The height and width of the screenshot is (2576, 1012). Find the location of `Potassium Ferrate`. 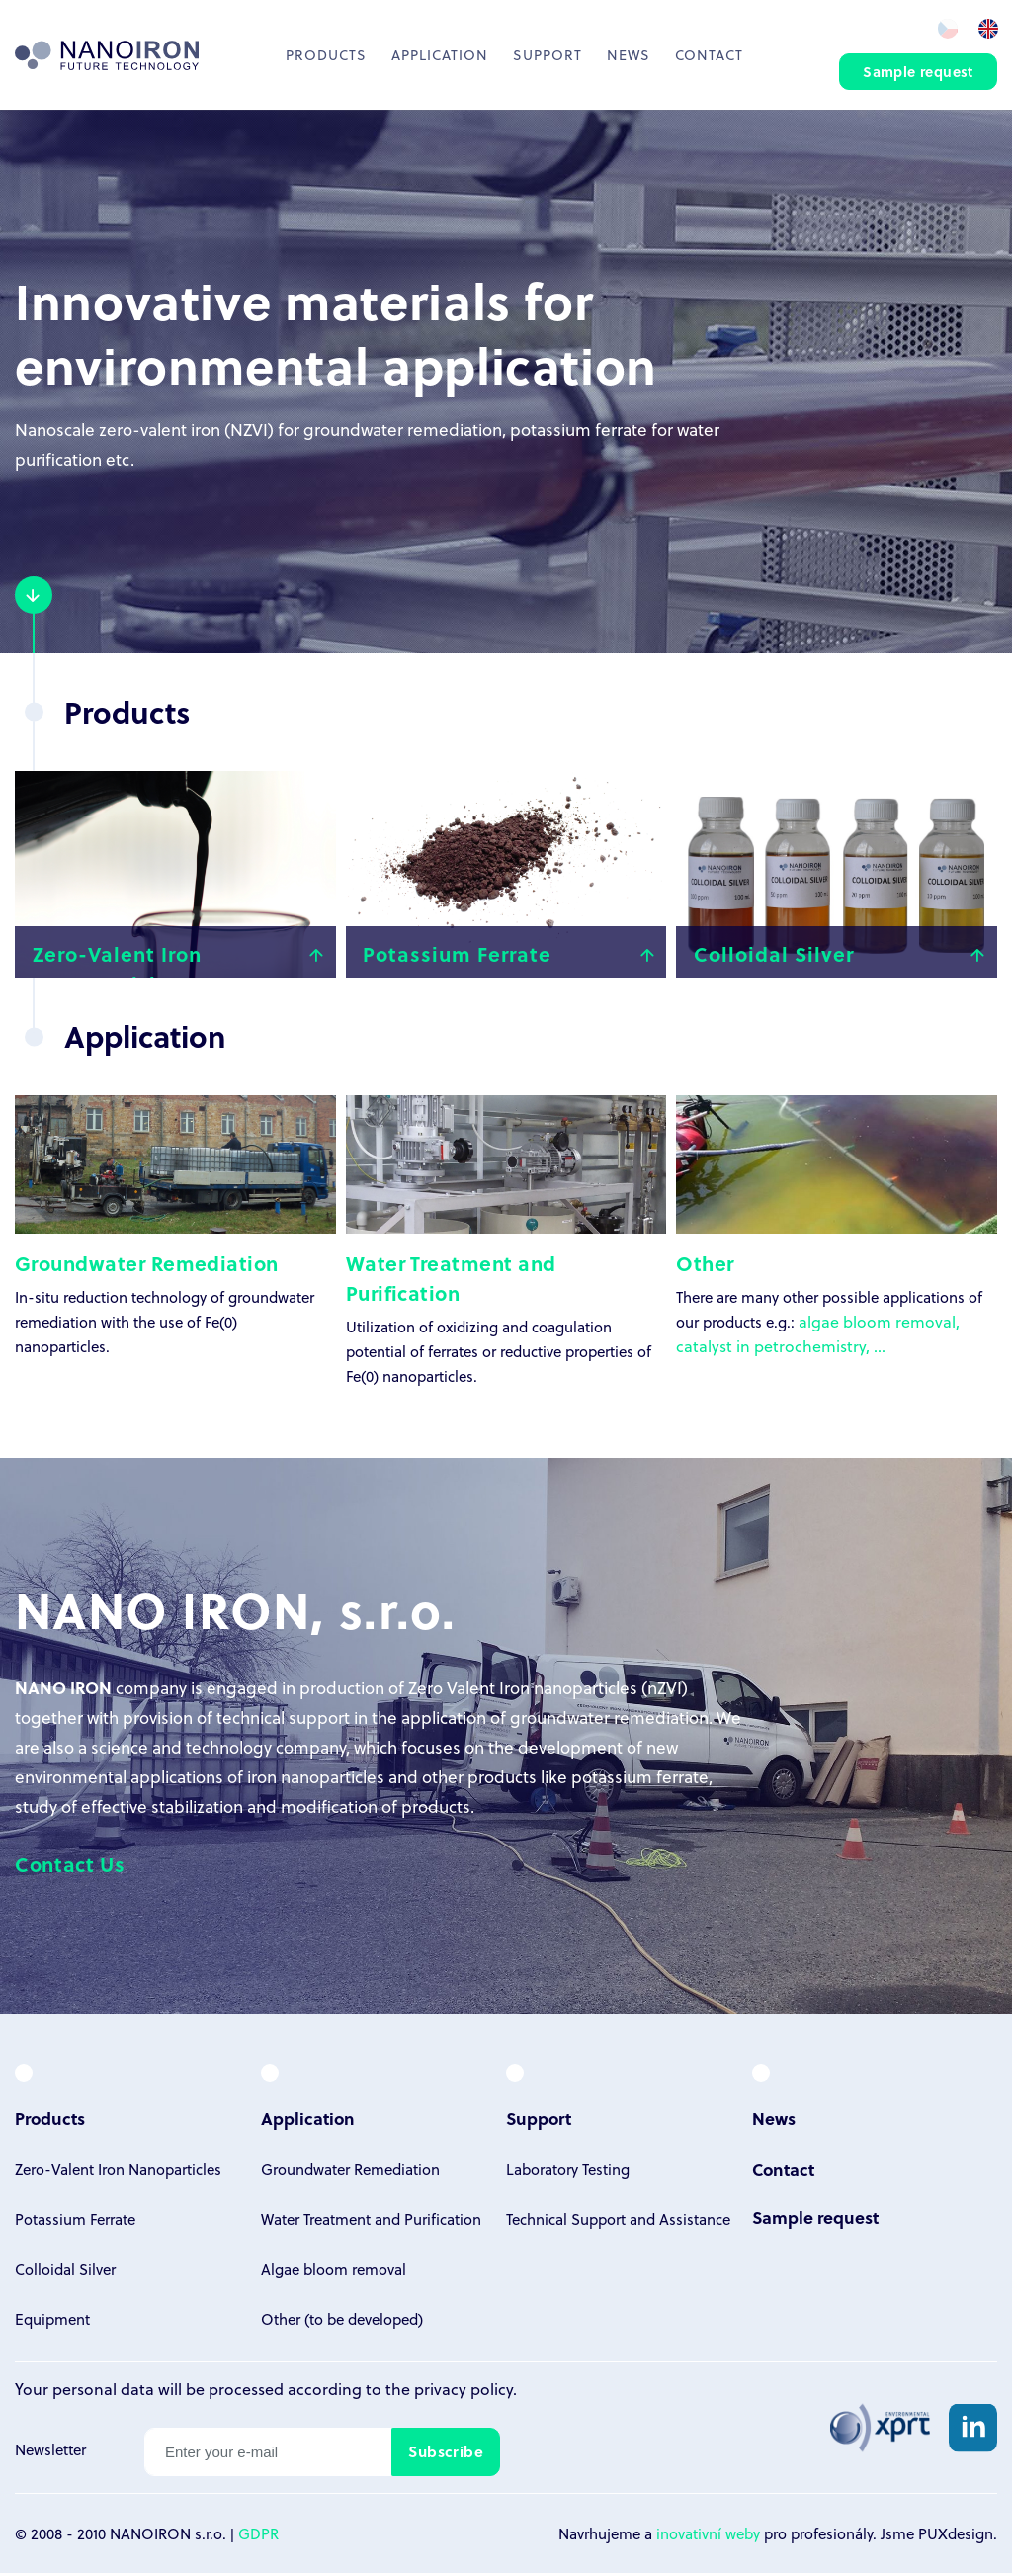

Potassium Ferrate is located at coordinates (75, 2226).